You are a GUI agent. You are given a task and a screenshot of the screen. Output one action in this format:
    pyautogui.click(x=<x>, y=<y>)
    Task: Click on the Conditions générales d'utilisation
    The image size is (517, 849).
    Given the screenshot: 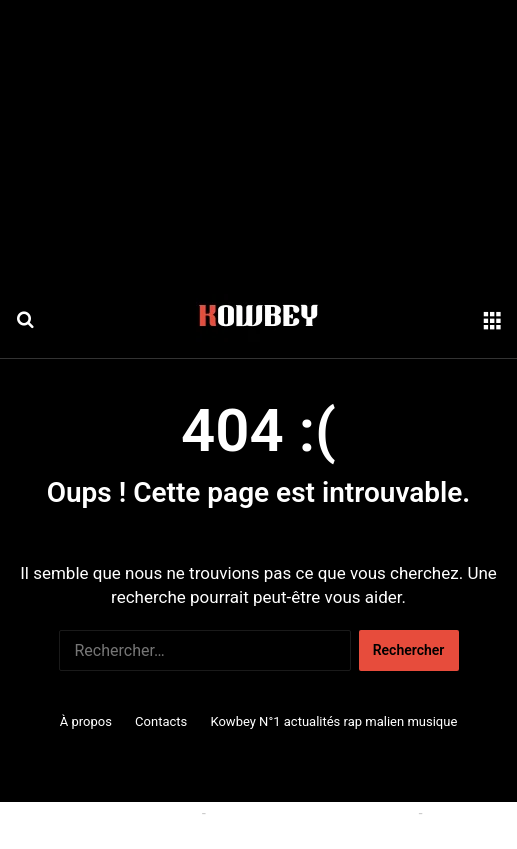 What is the action you would take?
    pyautogui.click(x=312, y=813)
    